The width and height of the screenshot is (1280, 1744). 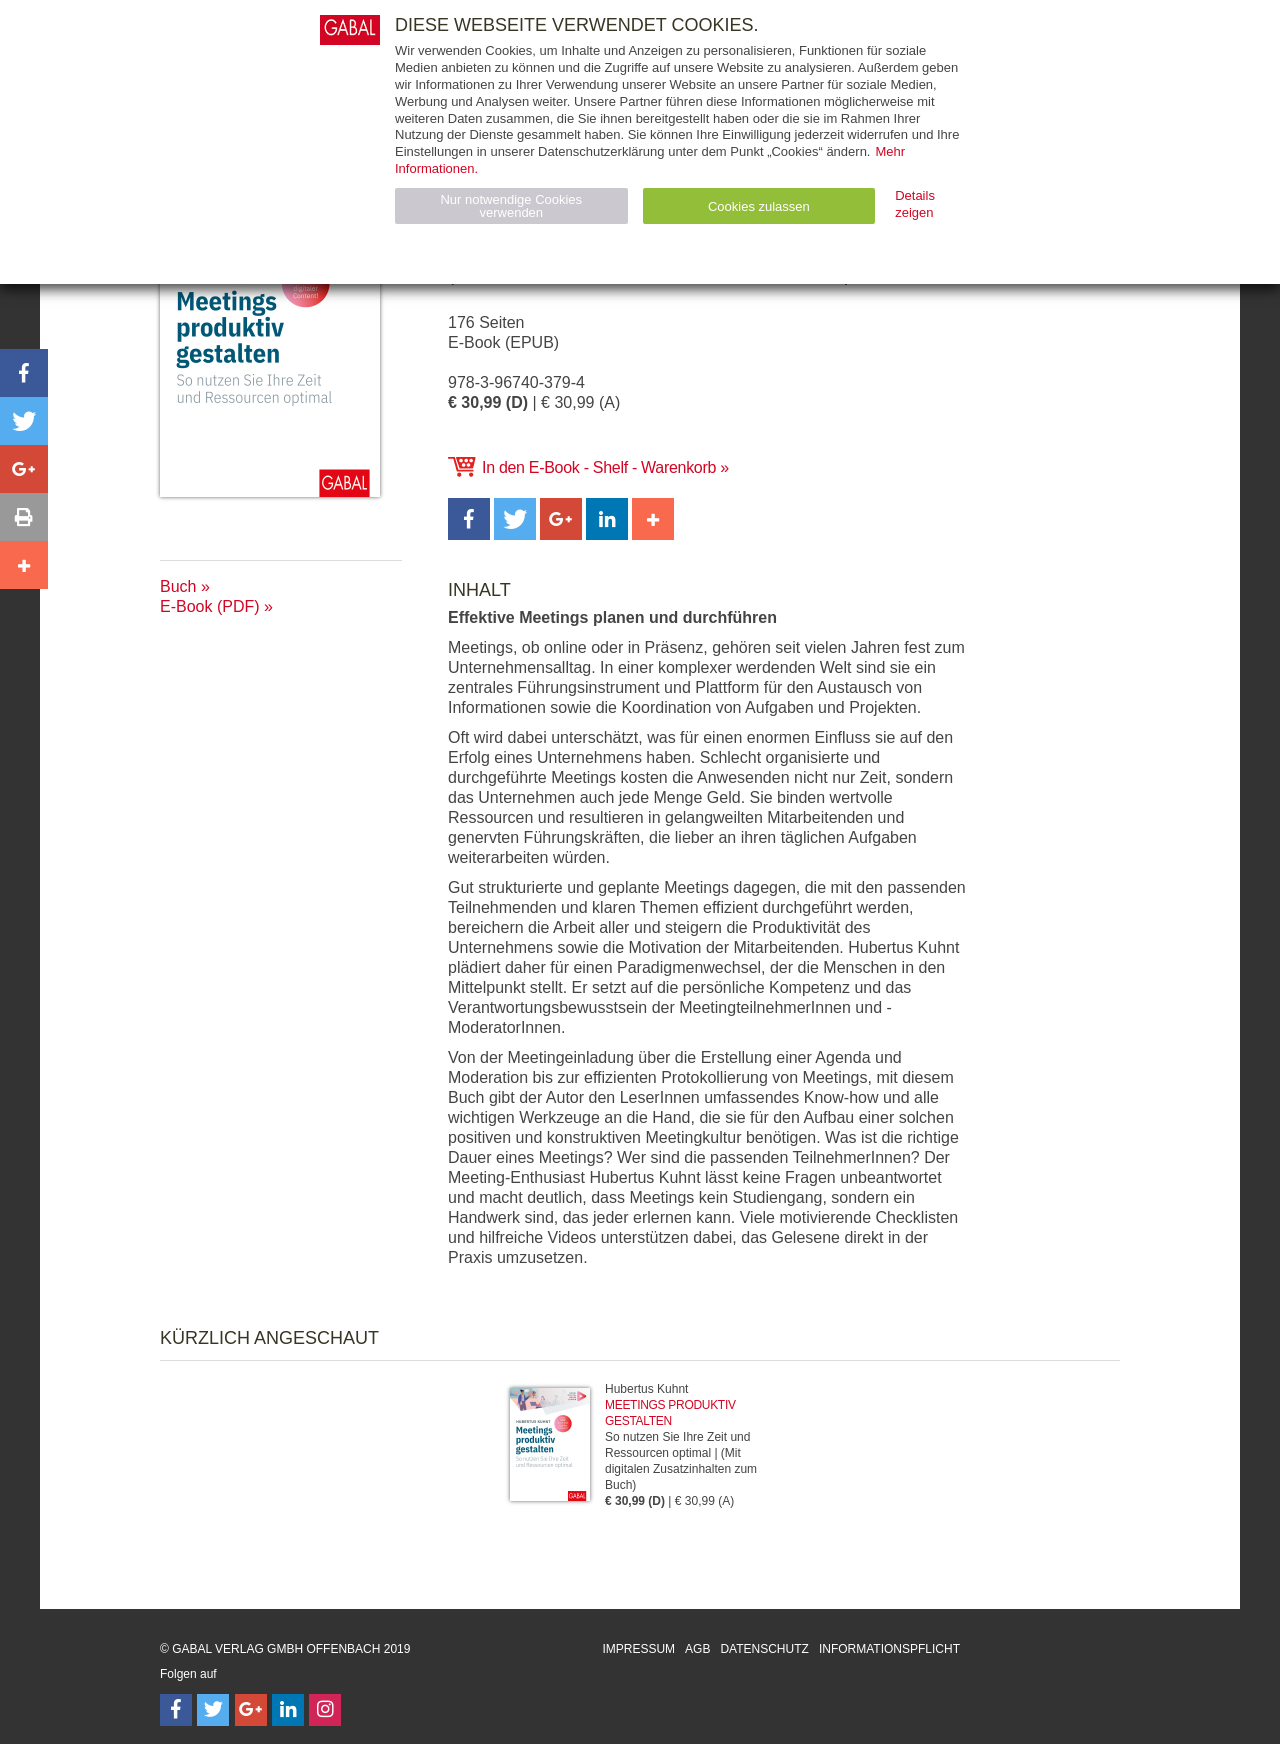 What do you see at coordinates (759, 206) in the screenshot?
I see `Cookies zulassen` at bounding box center [759, 206].